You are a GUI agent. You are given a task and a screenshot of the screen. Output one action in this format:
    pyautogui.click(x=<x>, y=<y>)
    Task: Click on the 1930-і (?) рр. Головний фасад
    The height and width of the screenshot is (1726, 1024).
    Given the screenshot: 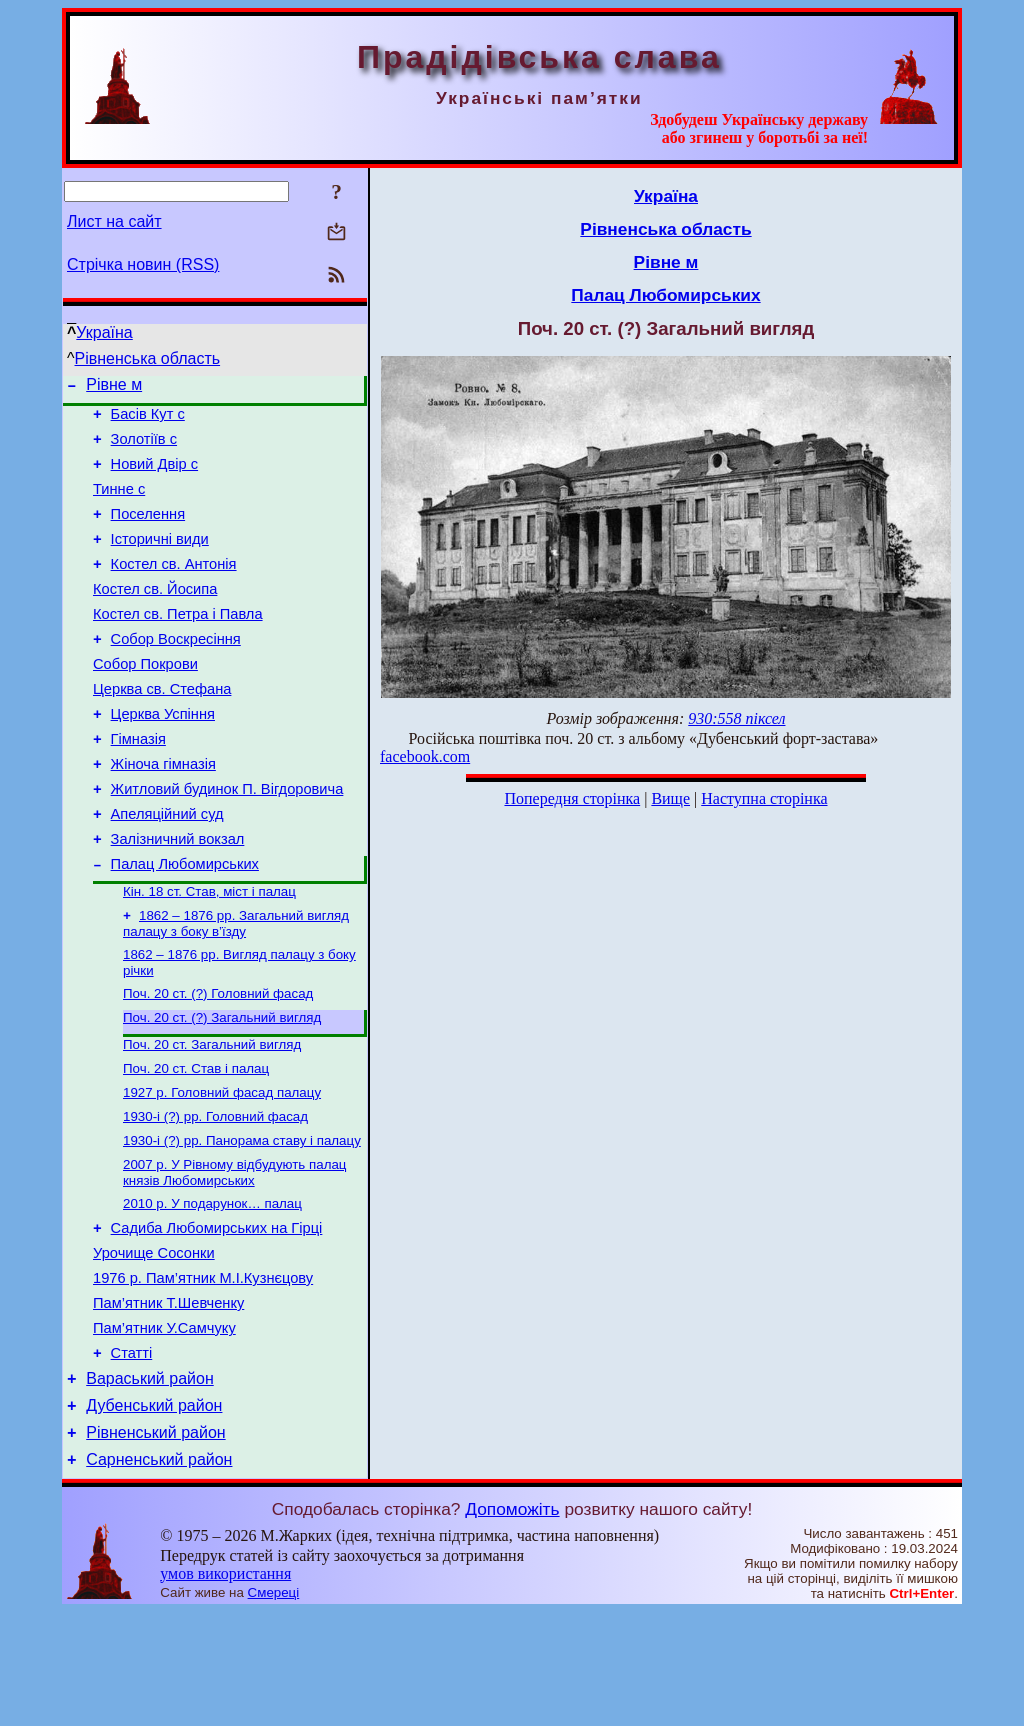 What is the action you would take?
    pyautogui.click(x=215, y=1194)
    